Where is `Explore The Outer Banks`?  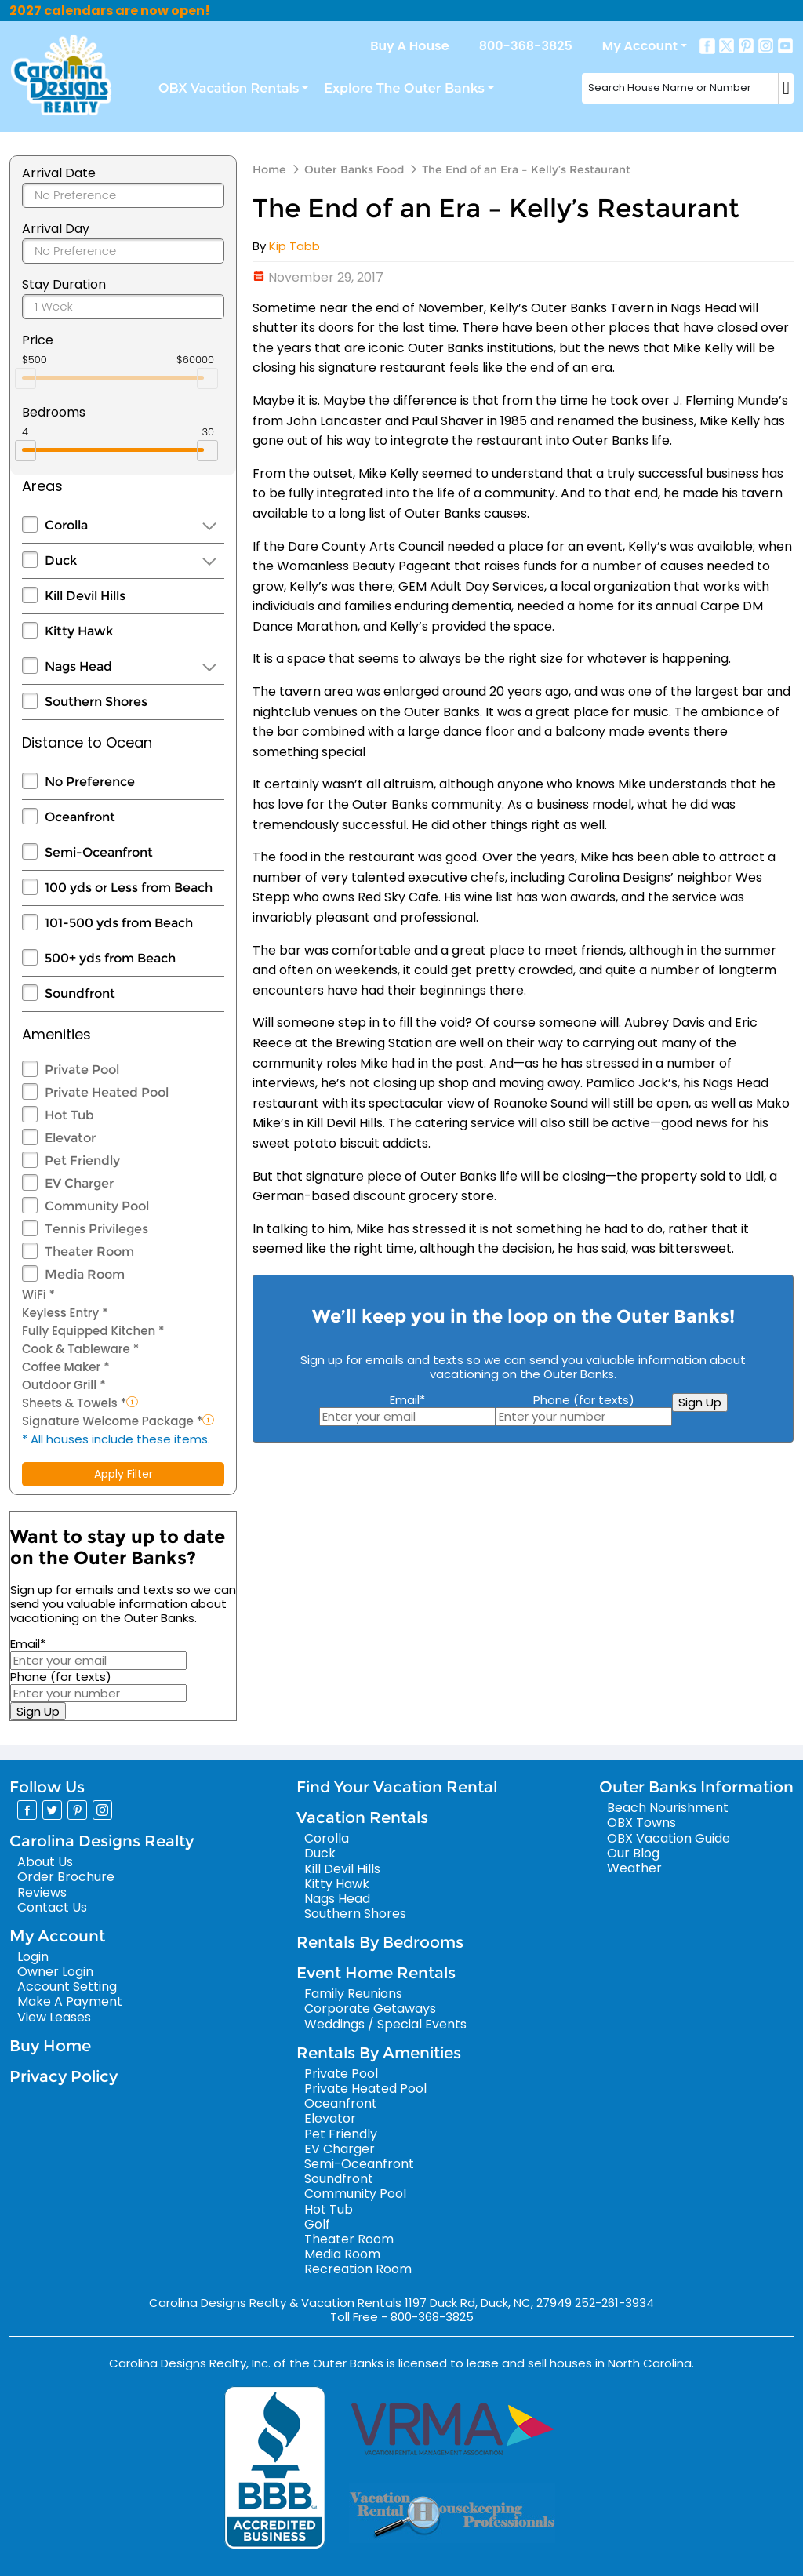
Explore The Outer Banks is located at coordinates (404, 88).